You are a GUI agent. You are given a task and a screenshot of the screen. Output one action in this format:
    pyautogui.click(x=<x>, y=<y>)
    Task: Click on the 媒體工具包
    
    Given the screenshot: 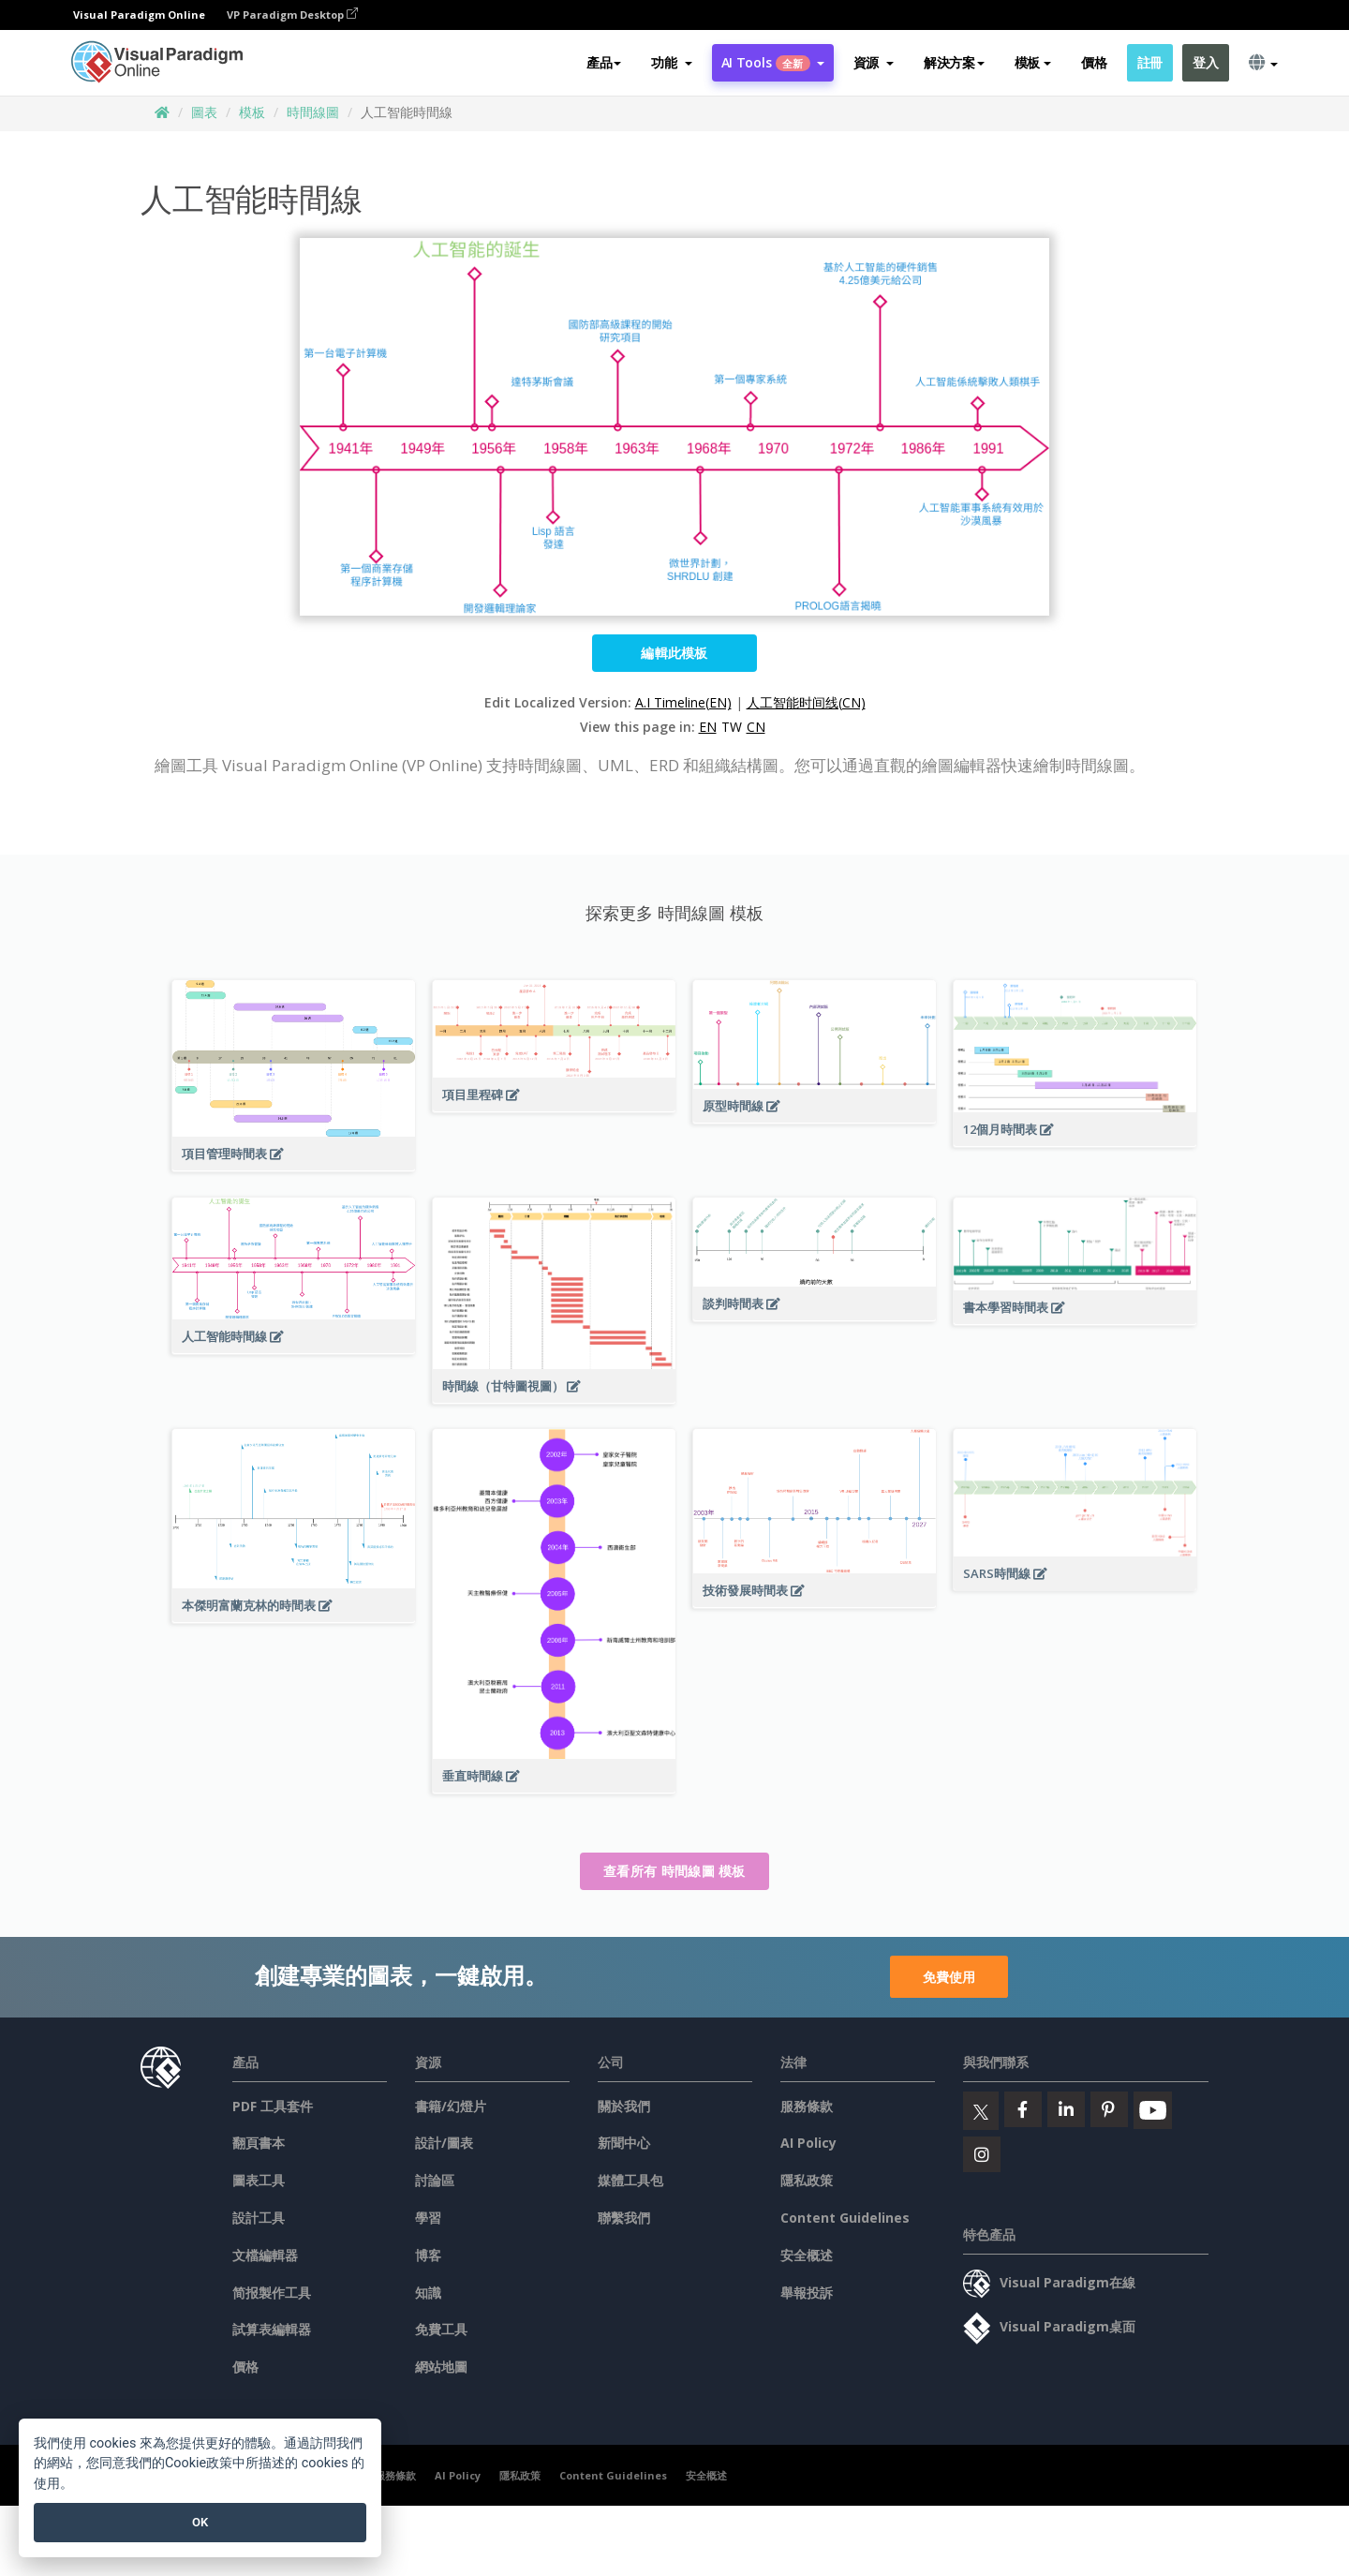 What is the action you would take?
    pyautogui.click(x=630, y=2180)
    